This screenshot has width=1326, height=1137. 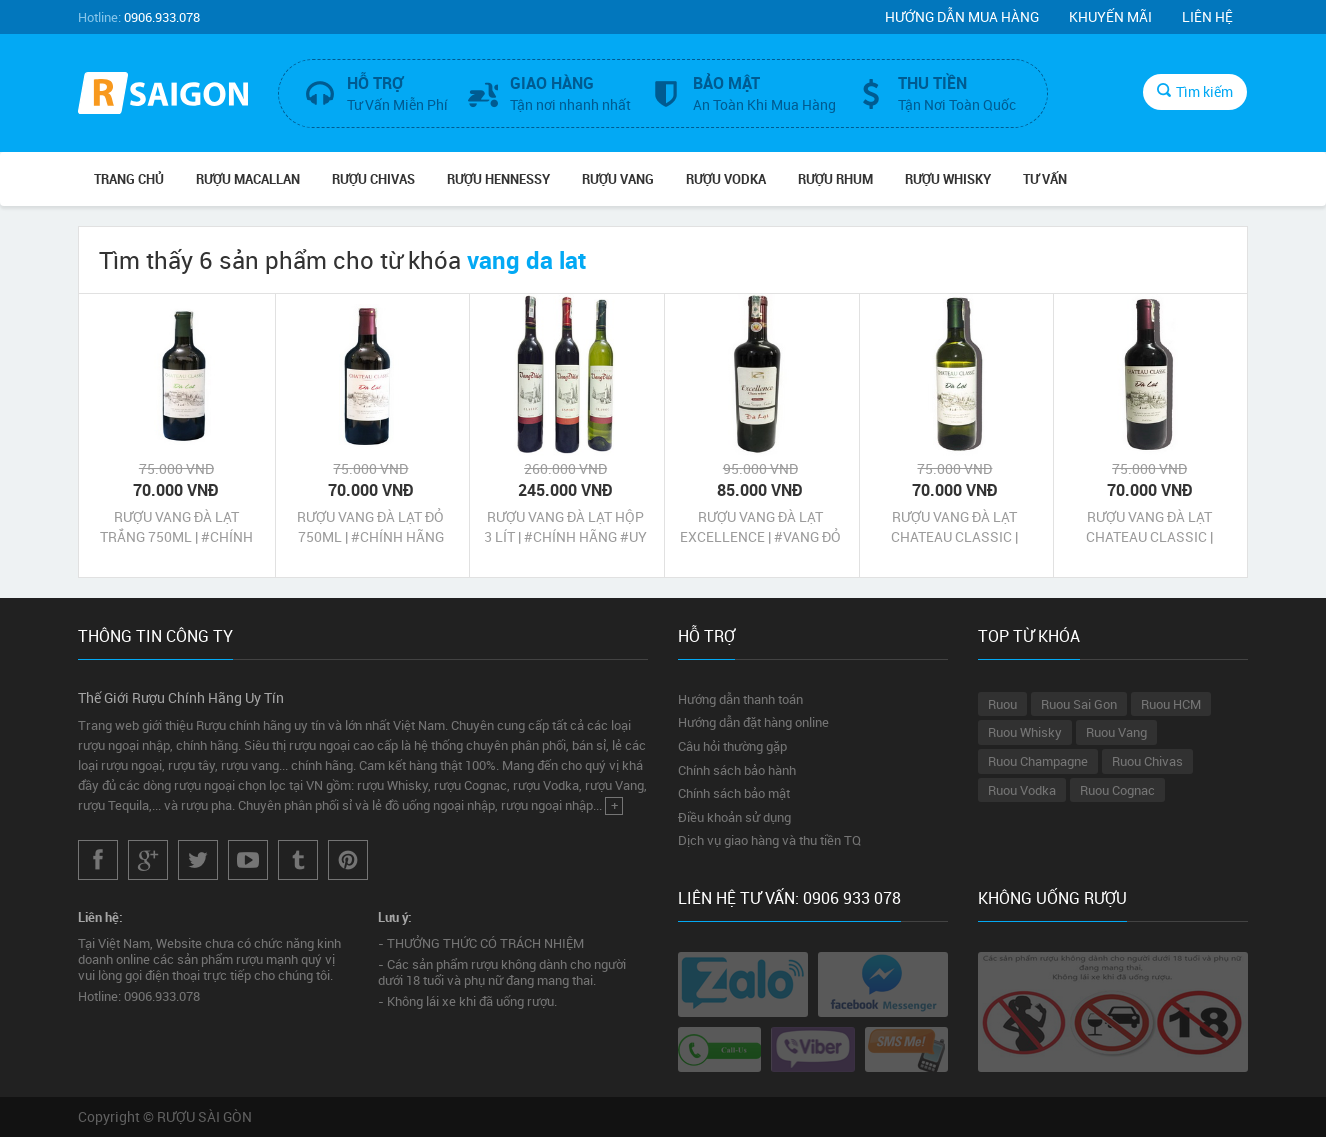 What do you see at coordinates (1045, 179) in the screenshot?
I see `TƯ VẤN` at bounding box center [1045, 179].